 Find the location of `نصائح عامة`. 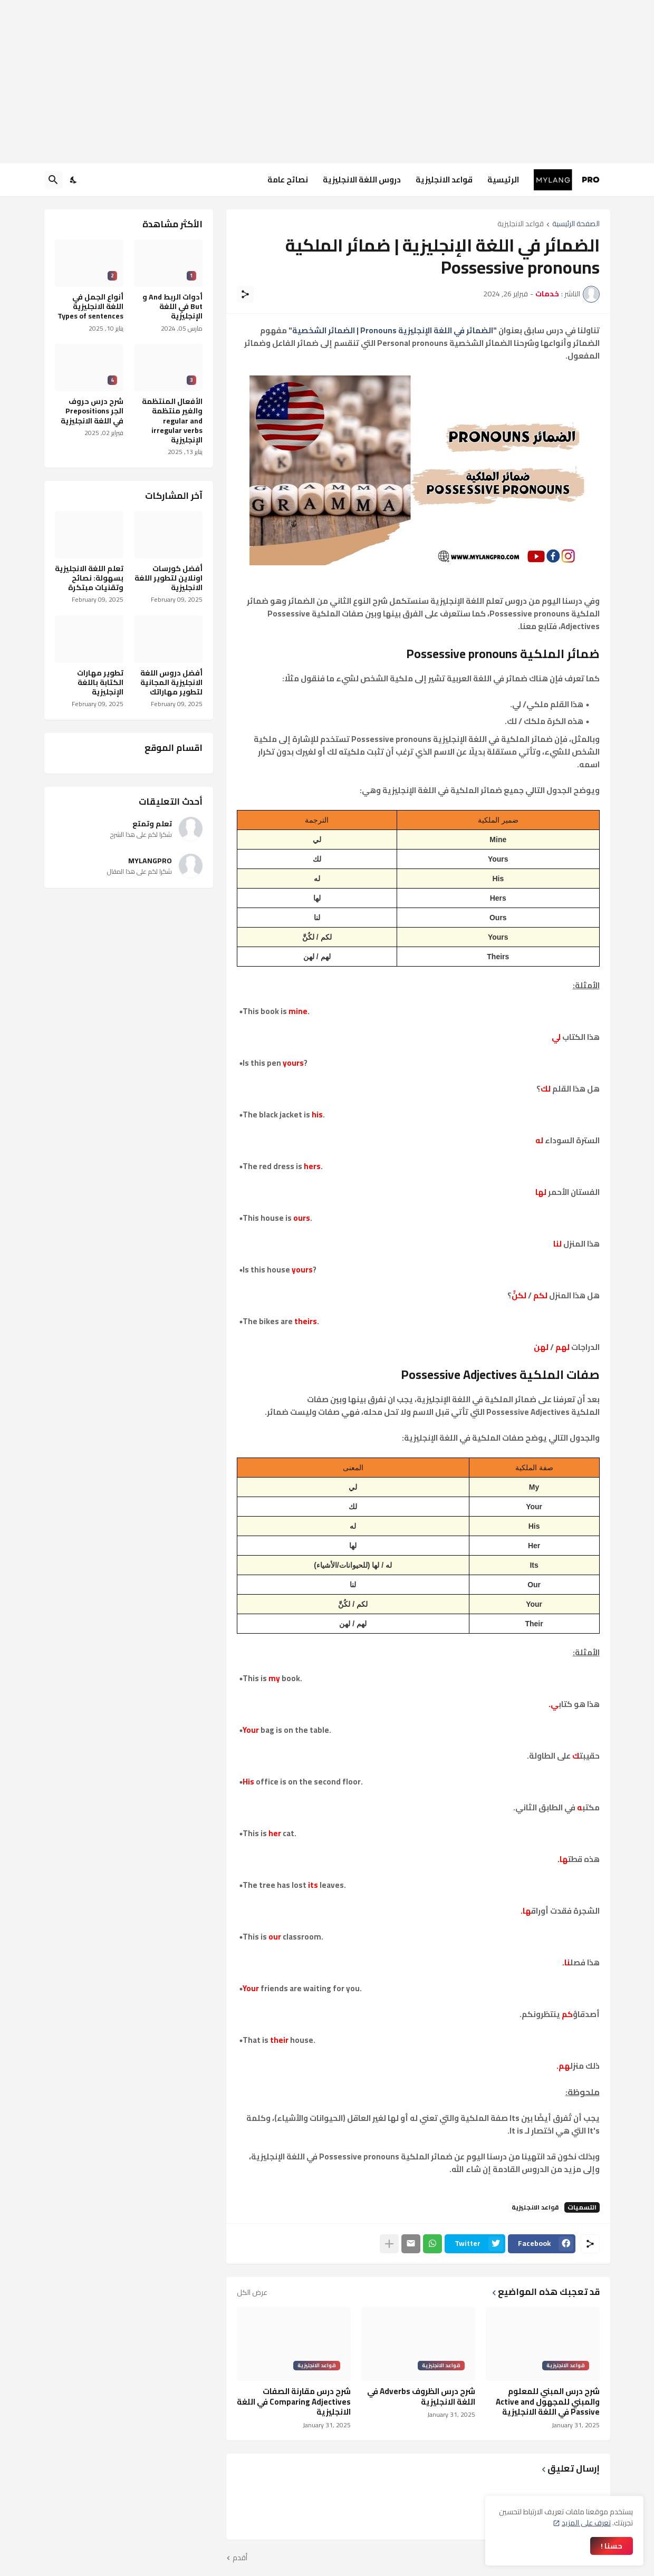

نصائح عامة is located at coordinates (287, 179).